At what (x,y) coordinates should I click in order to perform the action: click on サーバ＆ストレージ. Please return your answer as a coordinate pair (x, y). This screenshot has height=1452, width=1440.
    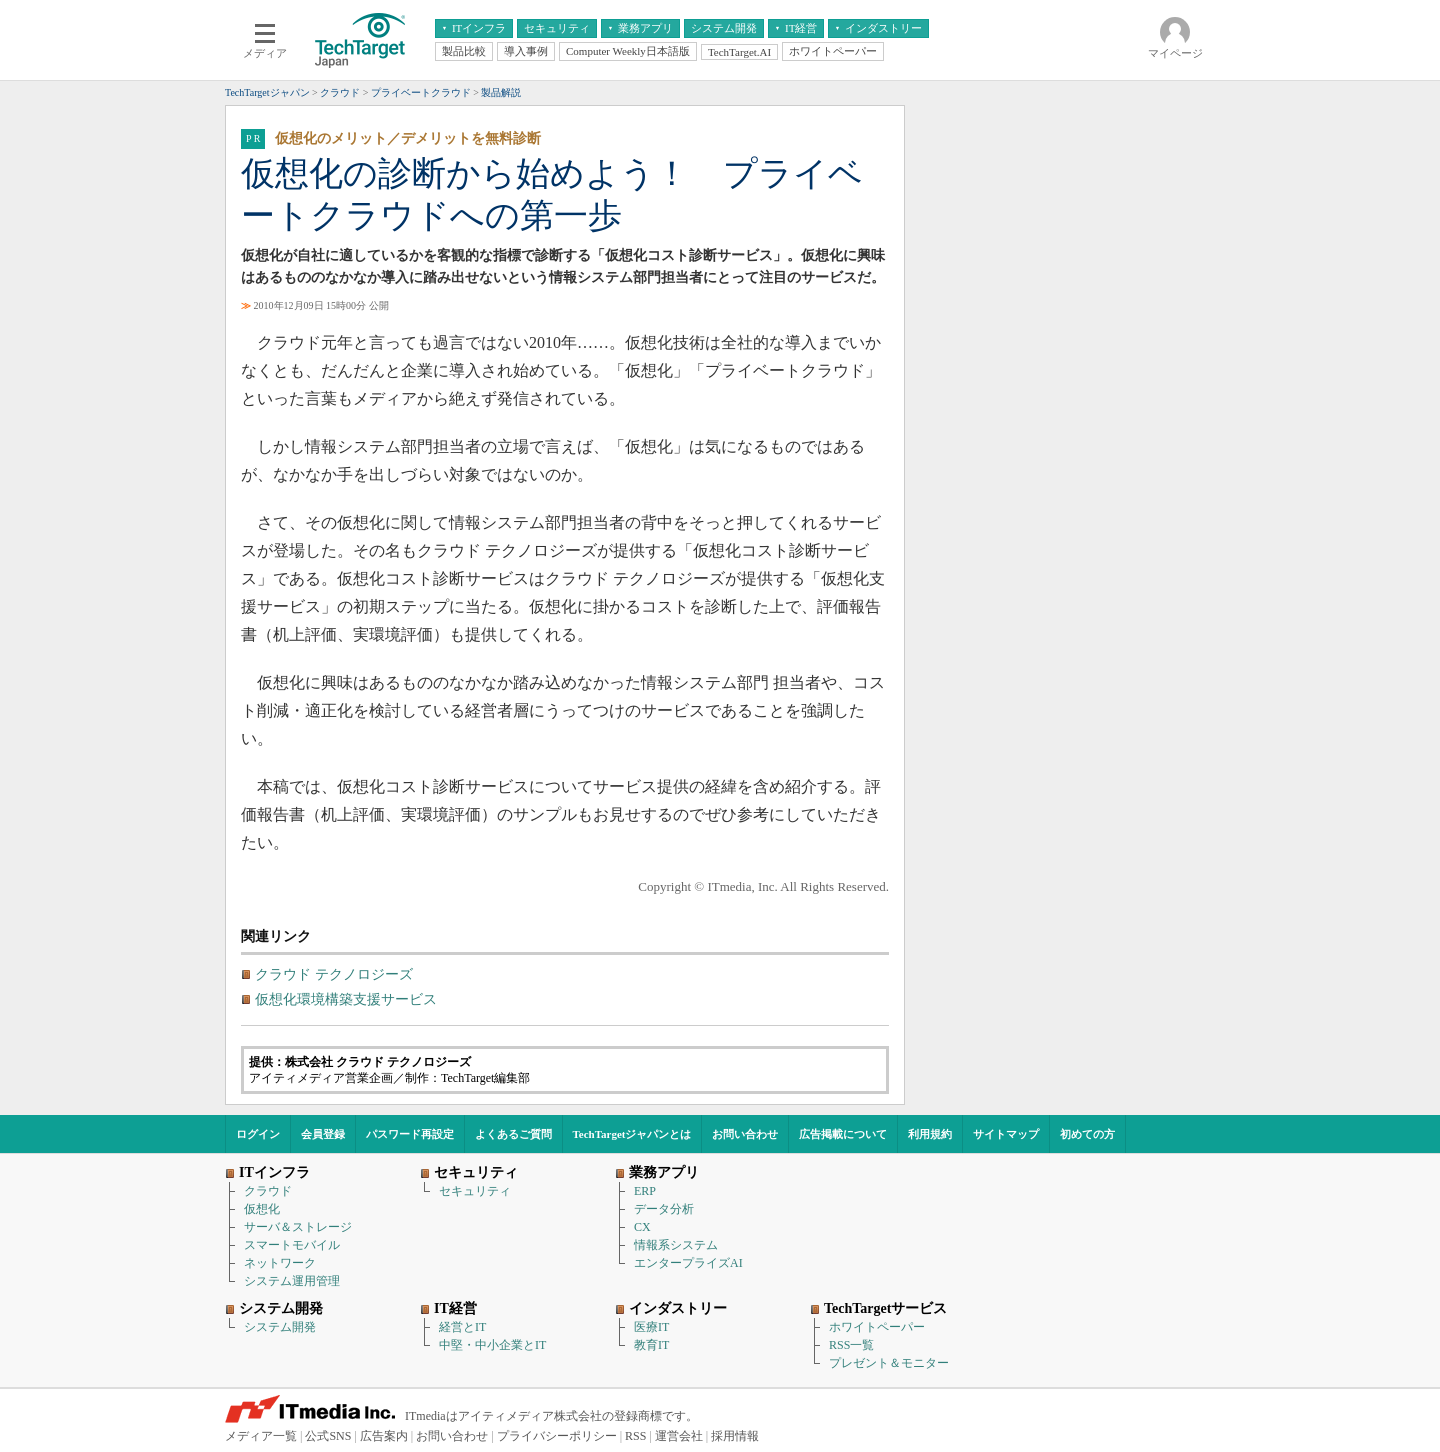
    Looking at the image, I should click on (298, 1227).